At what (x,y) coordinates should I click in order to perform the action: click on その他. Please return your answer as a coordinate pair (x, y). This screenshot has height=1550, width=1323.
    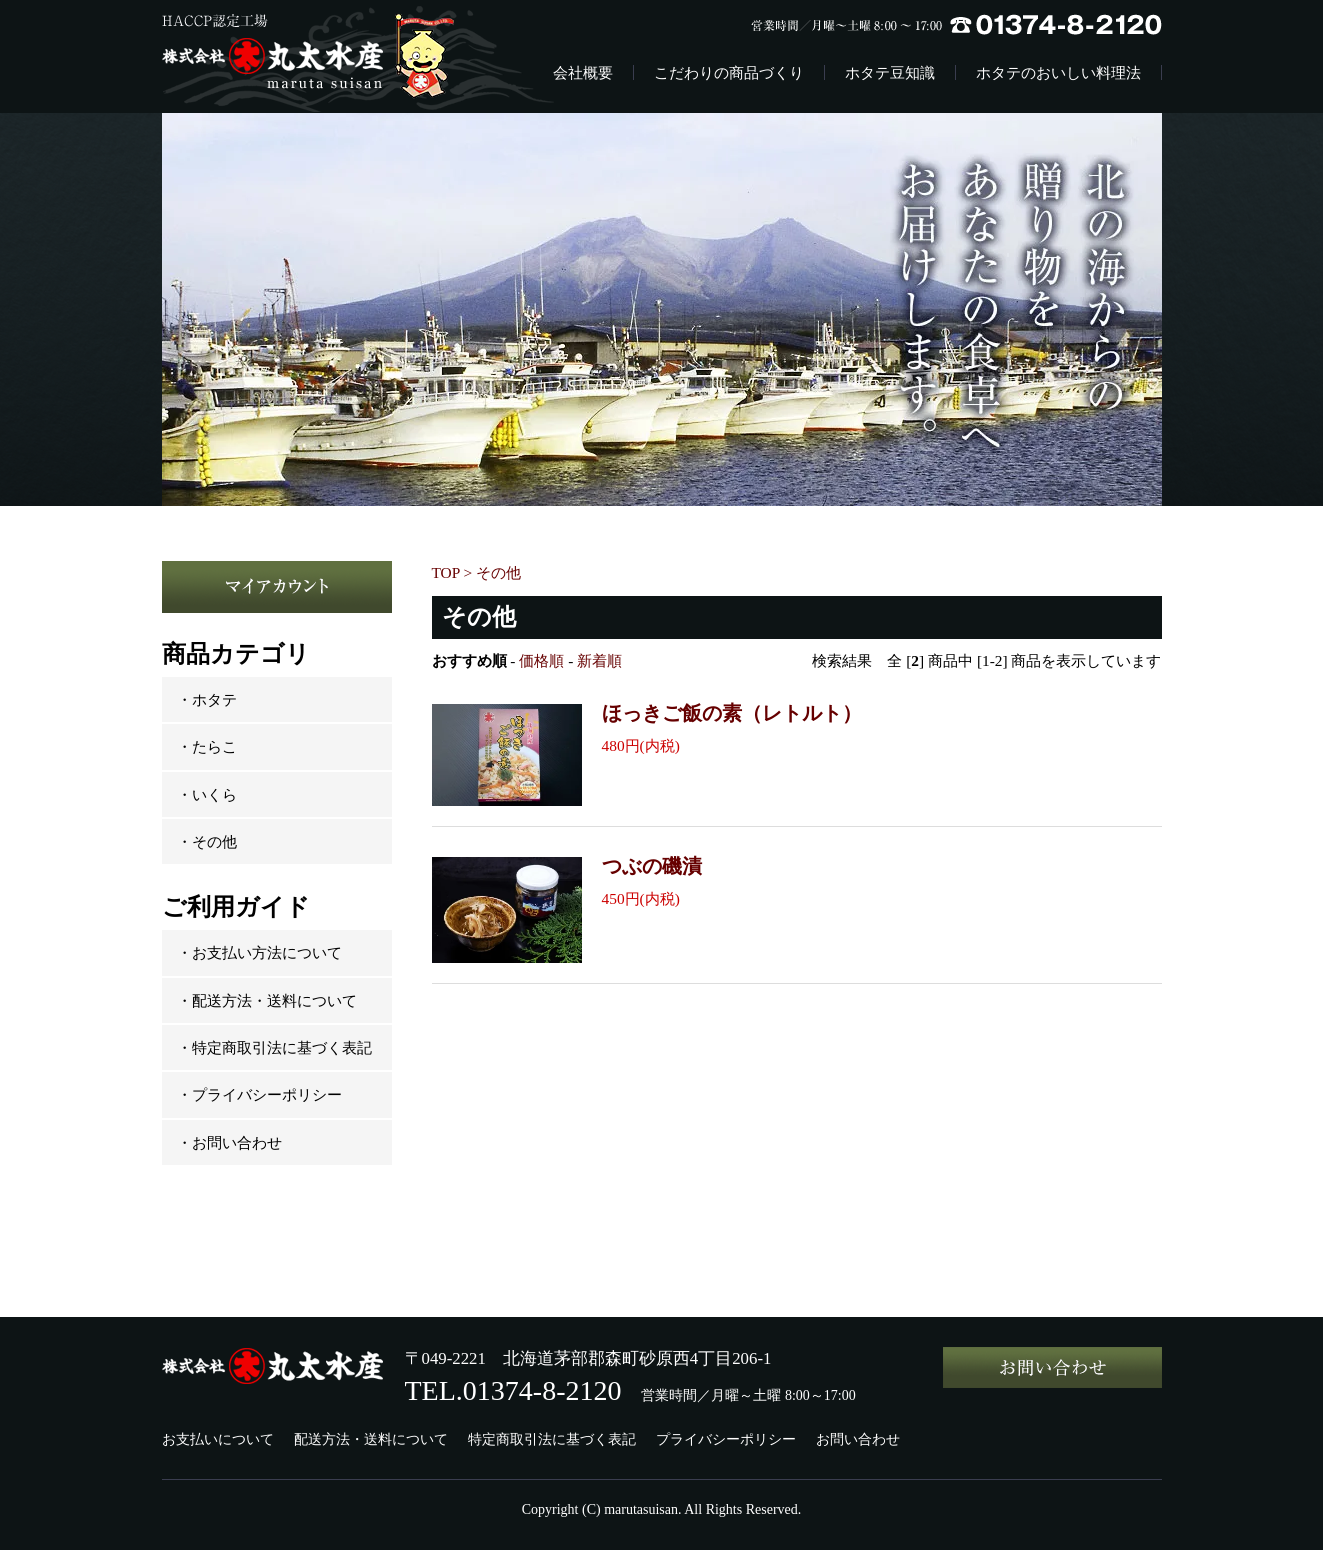
    Looking at the image, I should click on (498, 572).